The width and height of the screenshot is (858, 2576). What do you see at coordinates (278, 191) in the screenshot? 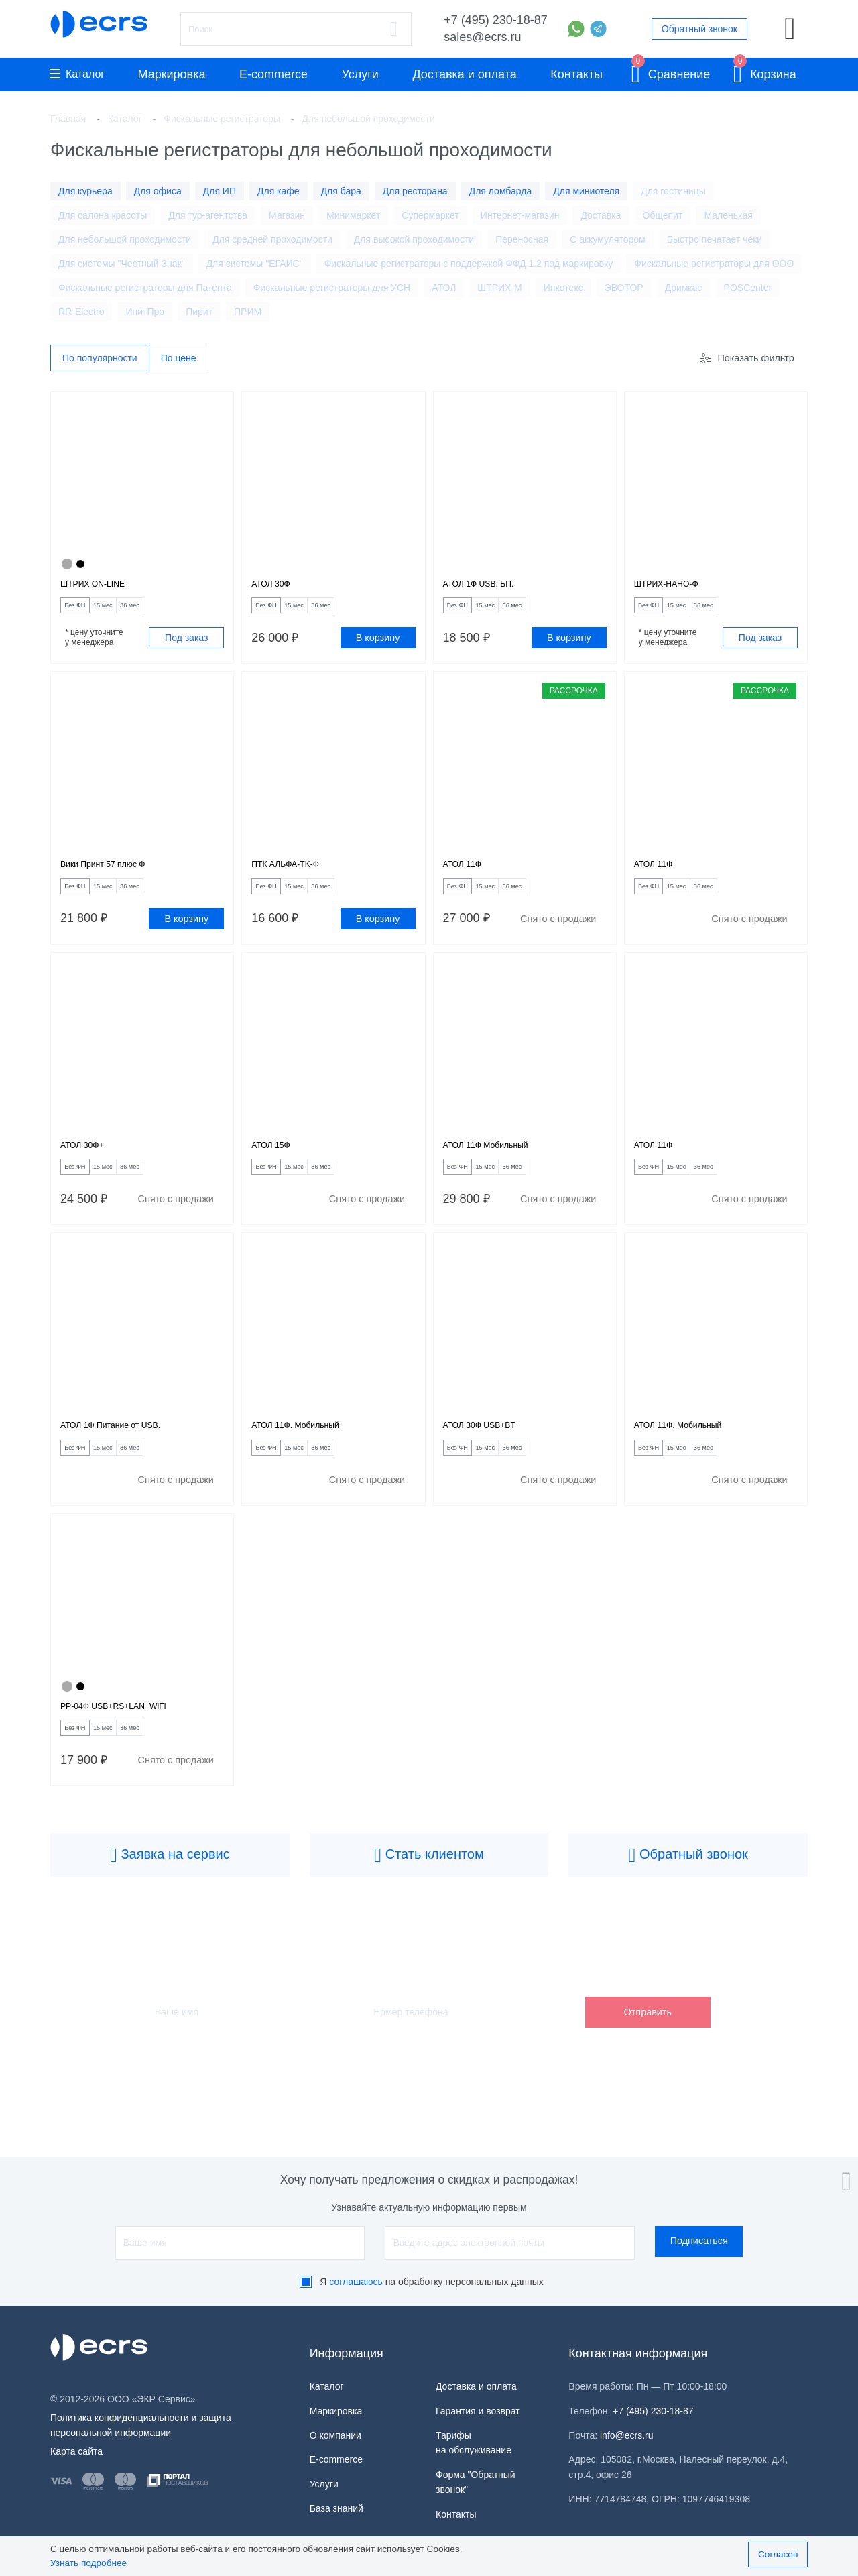
I see `Для кафе` at bounding box center [278, 191].